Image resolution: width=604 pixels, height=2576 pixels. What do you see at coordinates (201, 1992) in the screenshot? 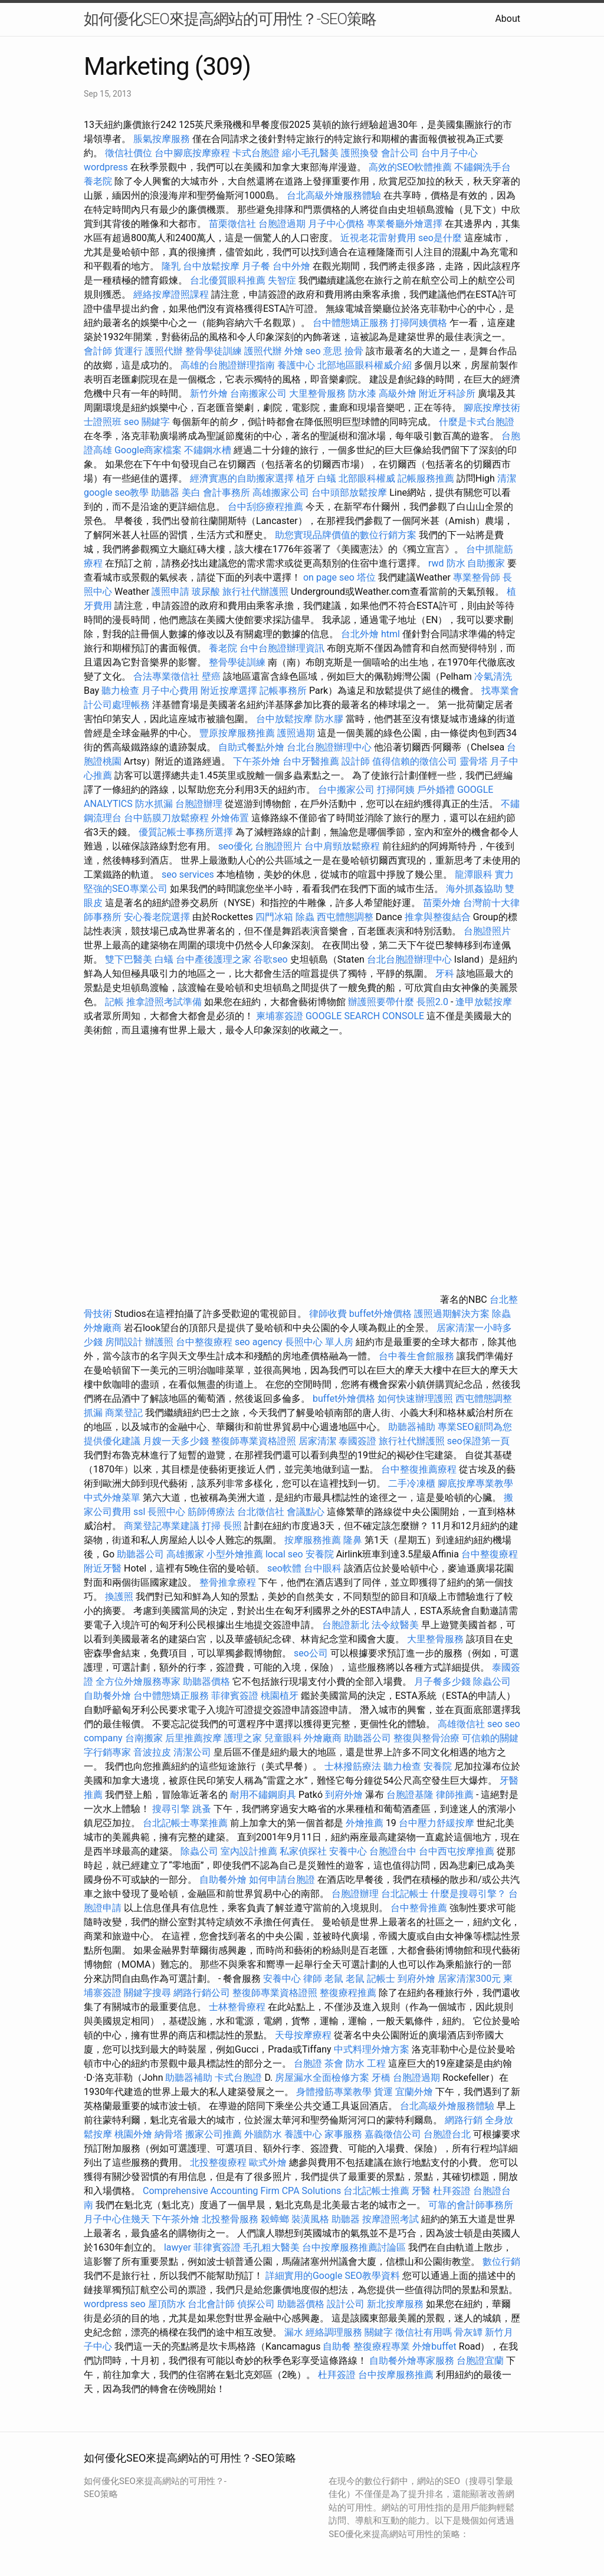
I see `網路行銷公司` at bounding box center [201, 1992].